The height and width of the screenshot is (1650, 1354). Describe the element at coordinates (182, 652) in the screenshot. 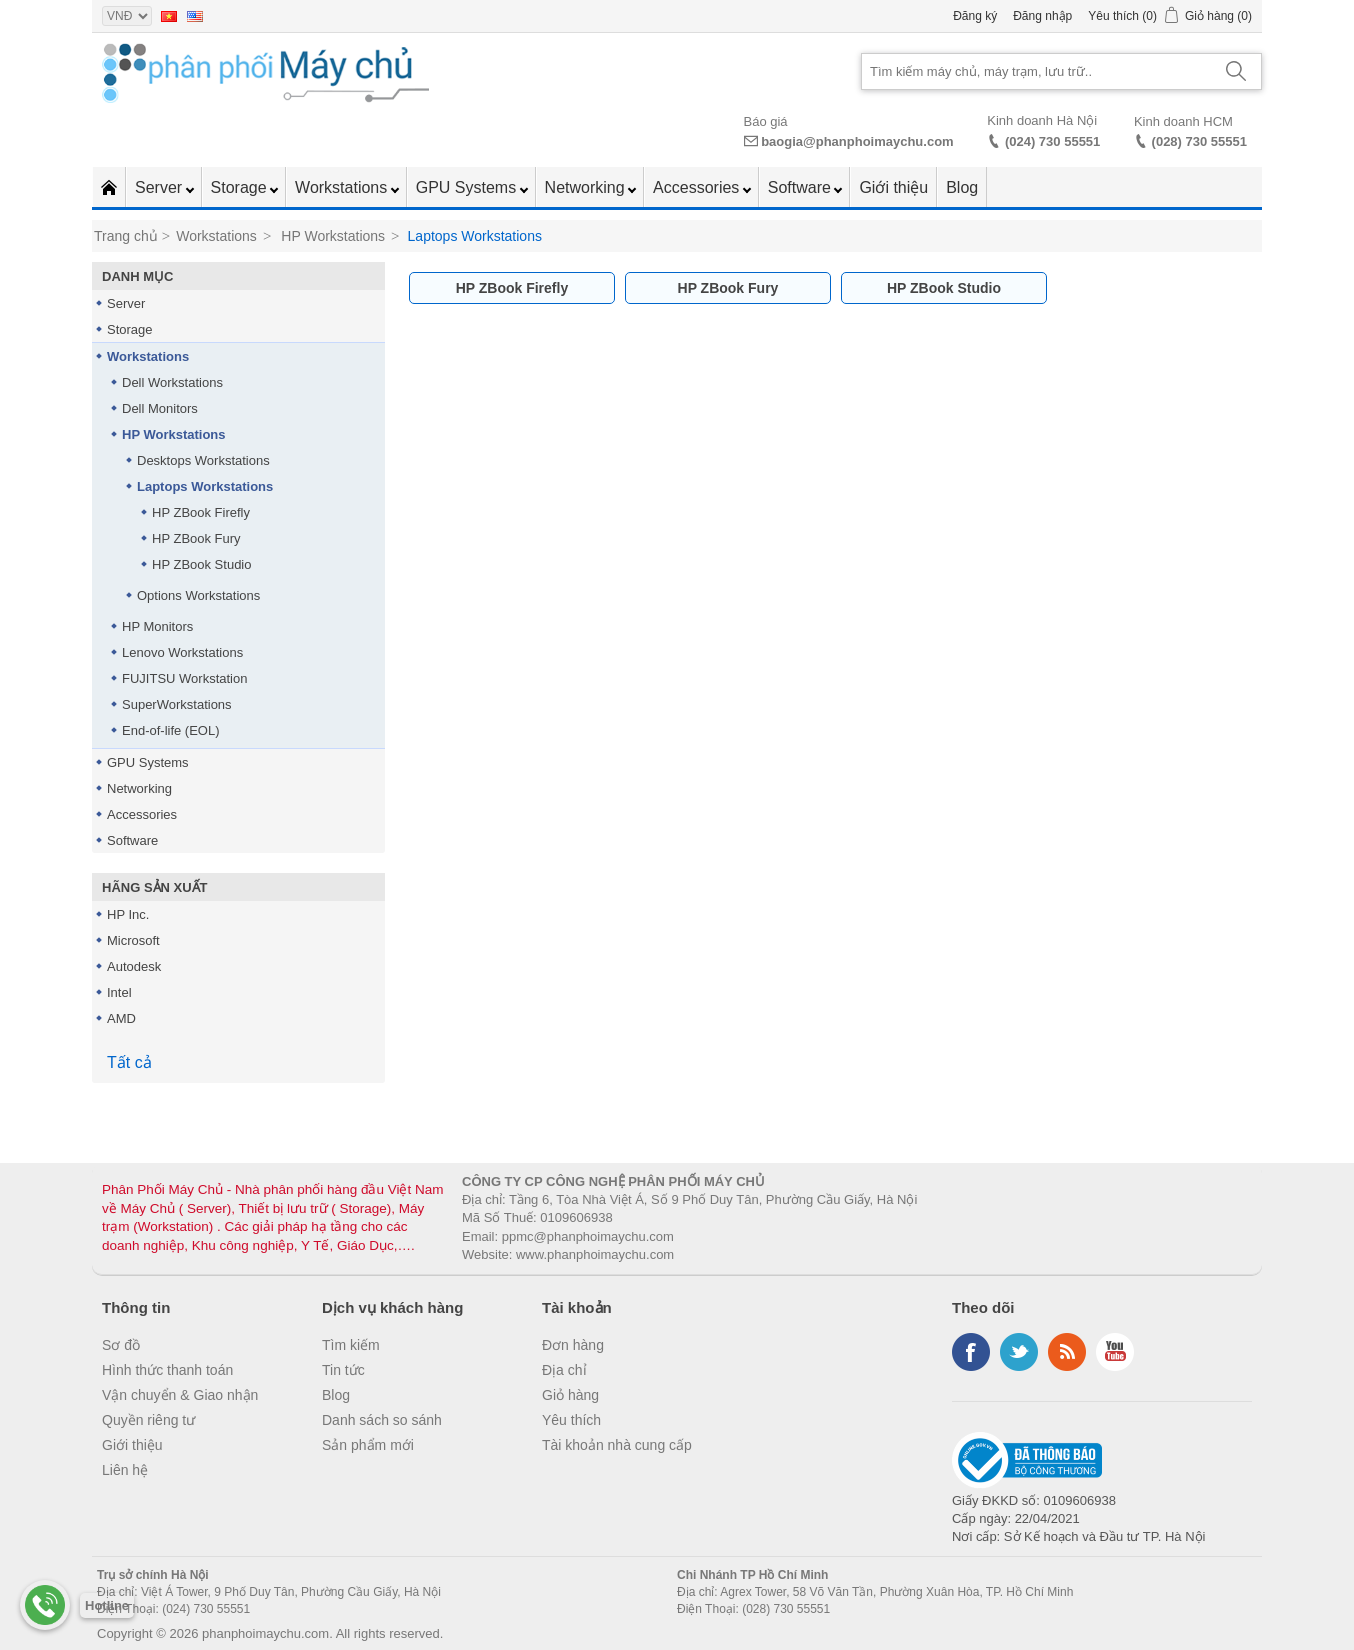

I see `Lenovo Workstations` at that location.